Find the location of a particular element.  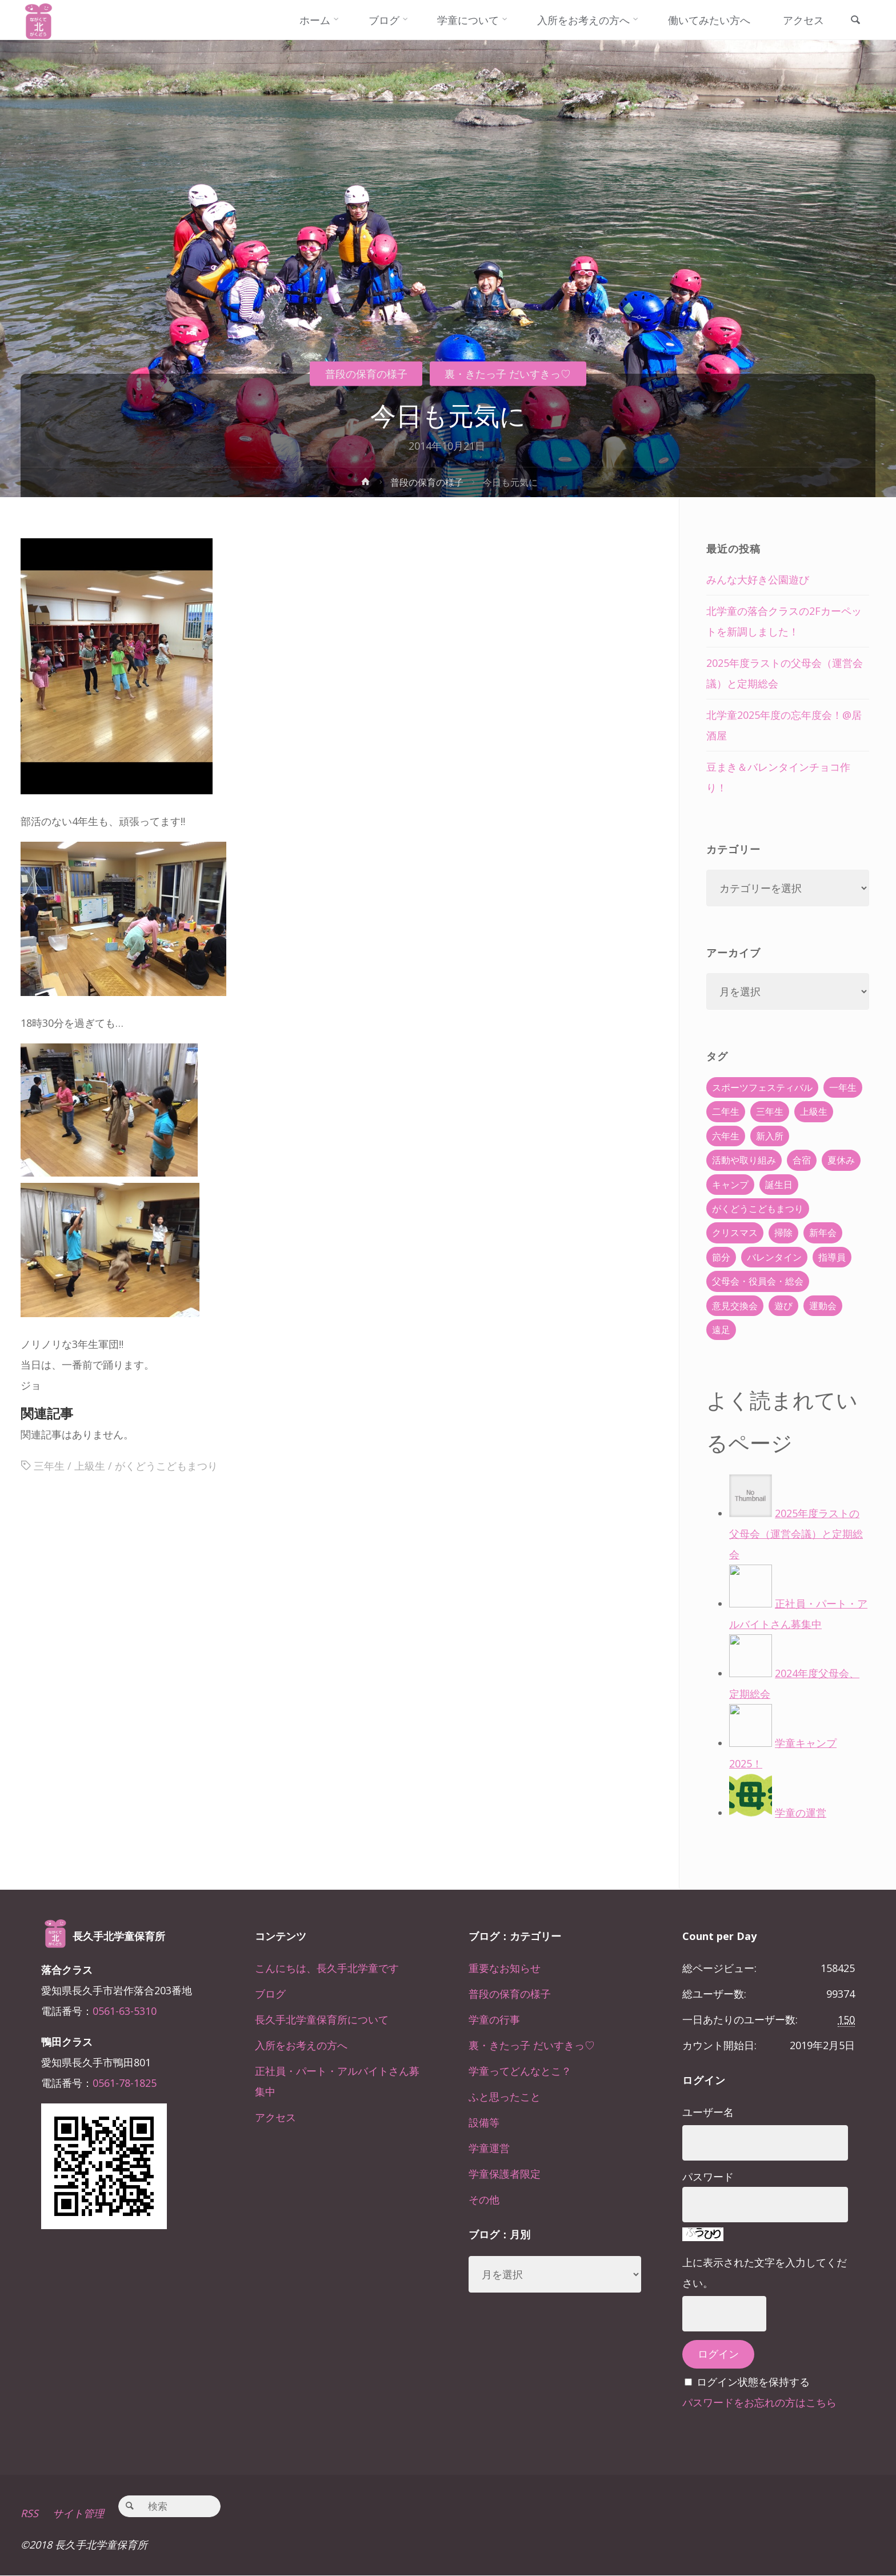

パスワードをお忘れの方はこちら is located at coordinates (759, 2402).